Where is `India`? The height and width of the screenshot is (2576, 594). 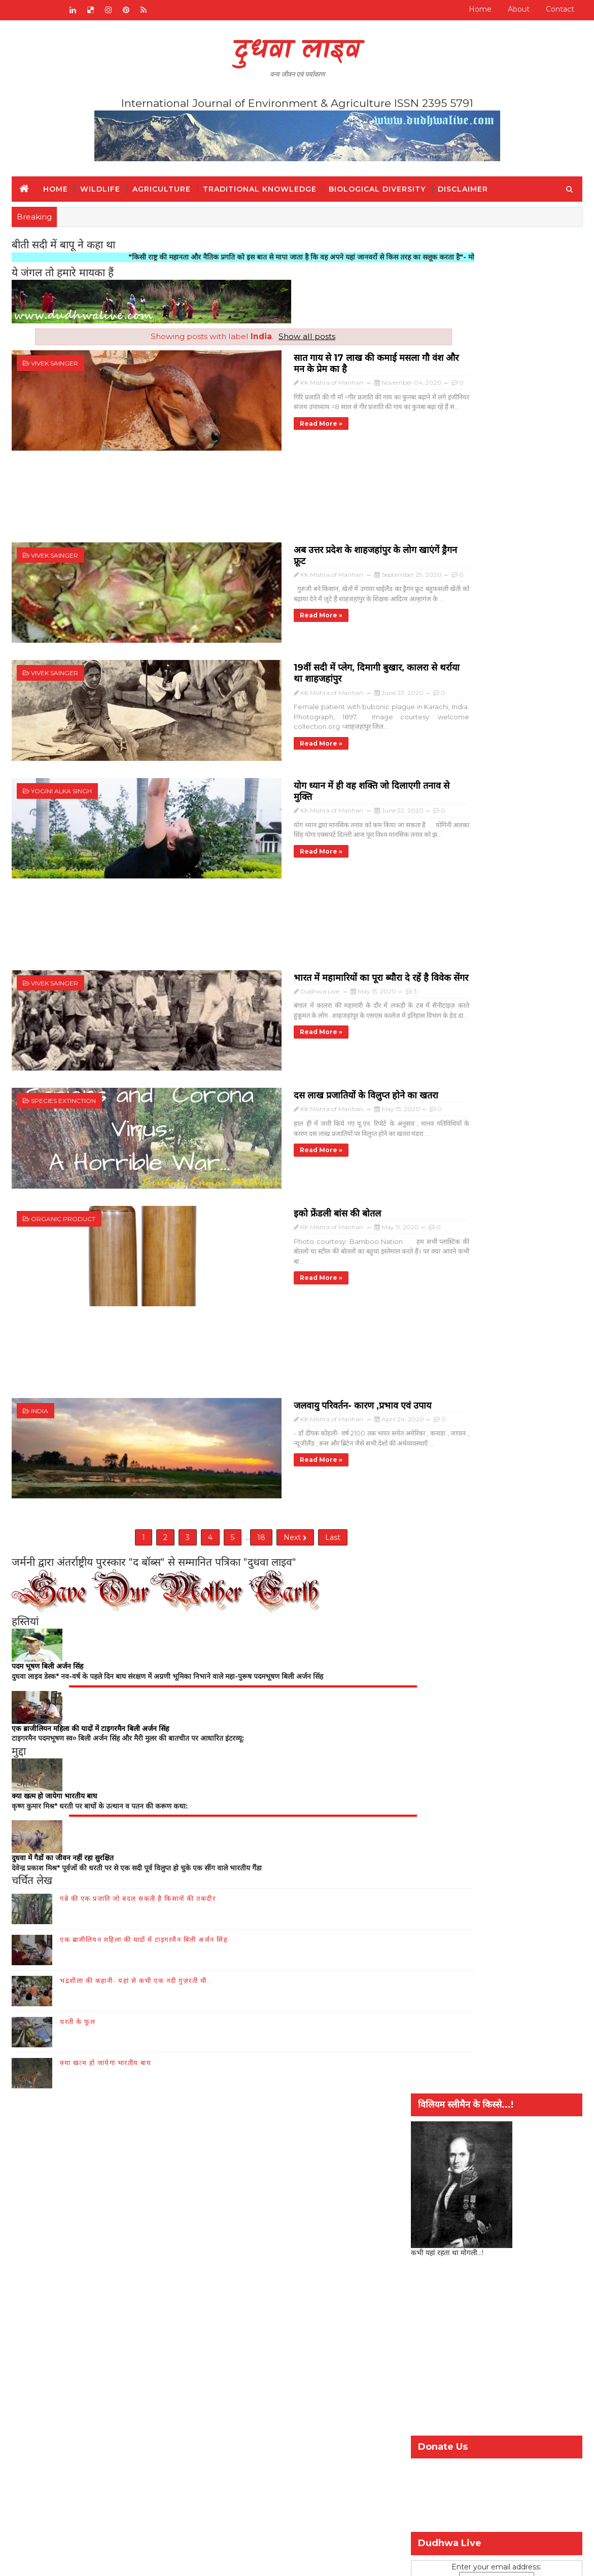
India is located at coordinates (39, 1295).